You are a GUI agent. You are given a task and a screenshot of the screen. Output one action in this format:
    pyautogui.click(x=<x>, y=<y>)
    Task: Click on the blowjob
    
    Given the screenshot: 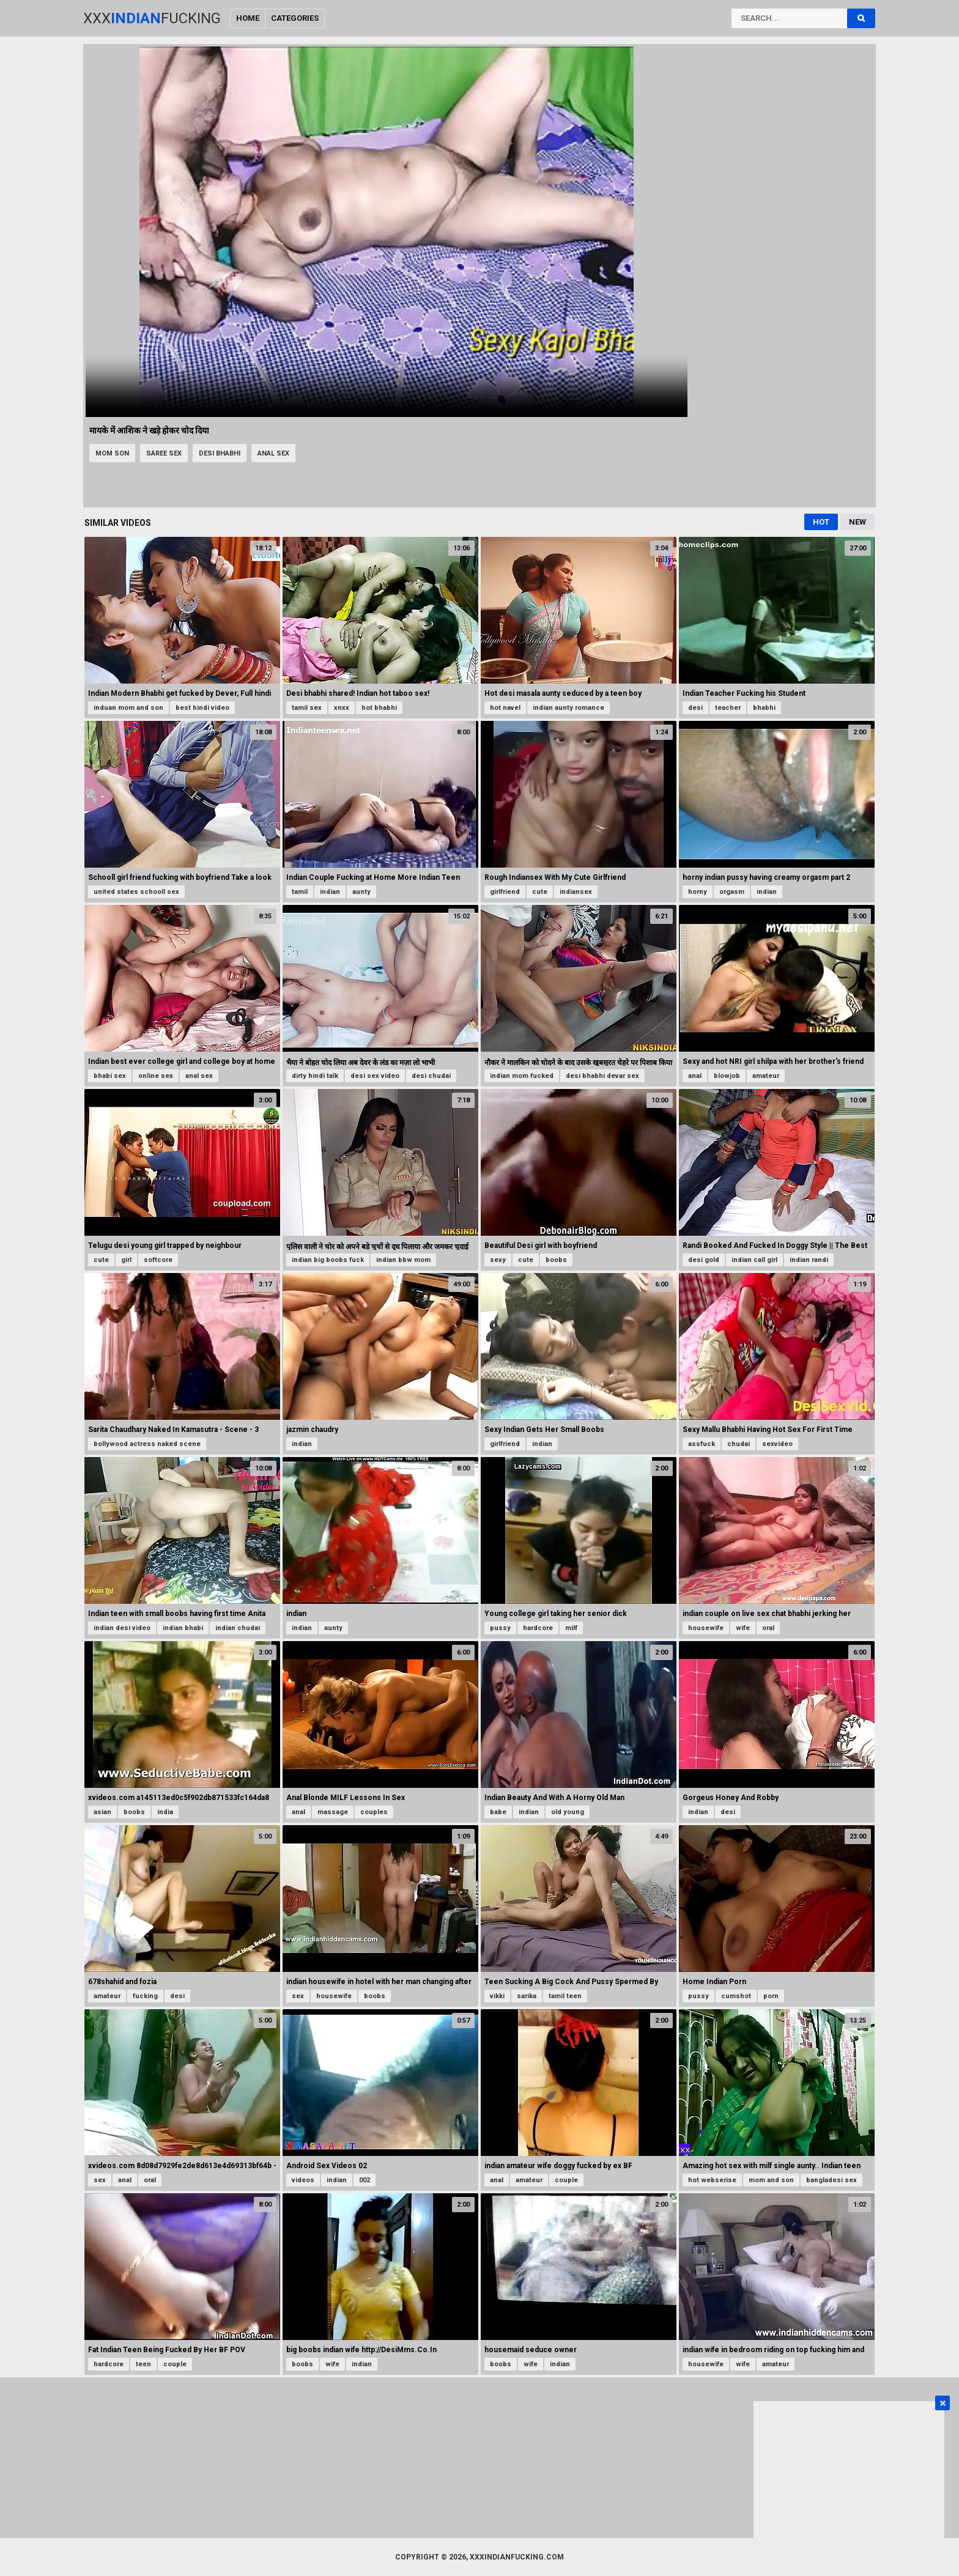 What is the action you would take?
    pyautogui.click(x=727, y=1076)
    